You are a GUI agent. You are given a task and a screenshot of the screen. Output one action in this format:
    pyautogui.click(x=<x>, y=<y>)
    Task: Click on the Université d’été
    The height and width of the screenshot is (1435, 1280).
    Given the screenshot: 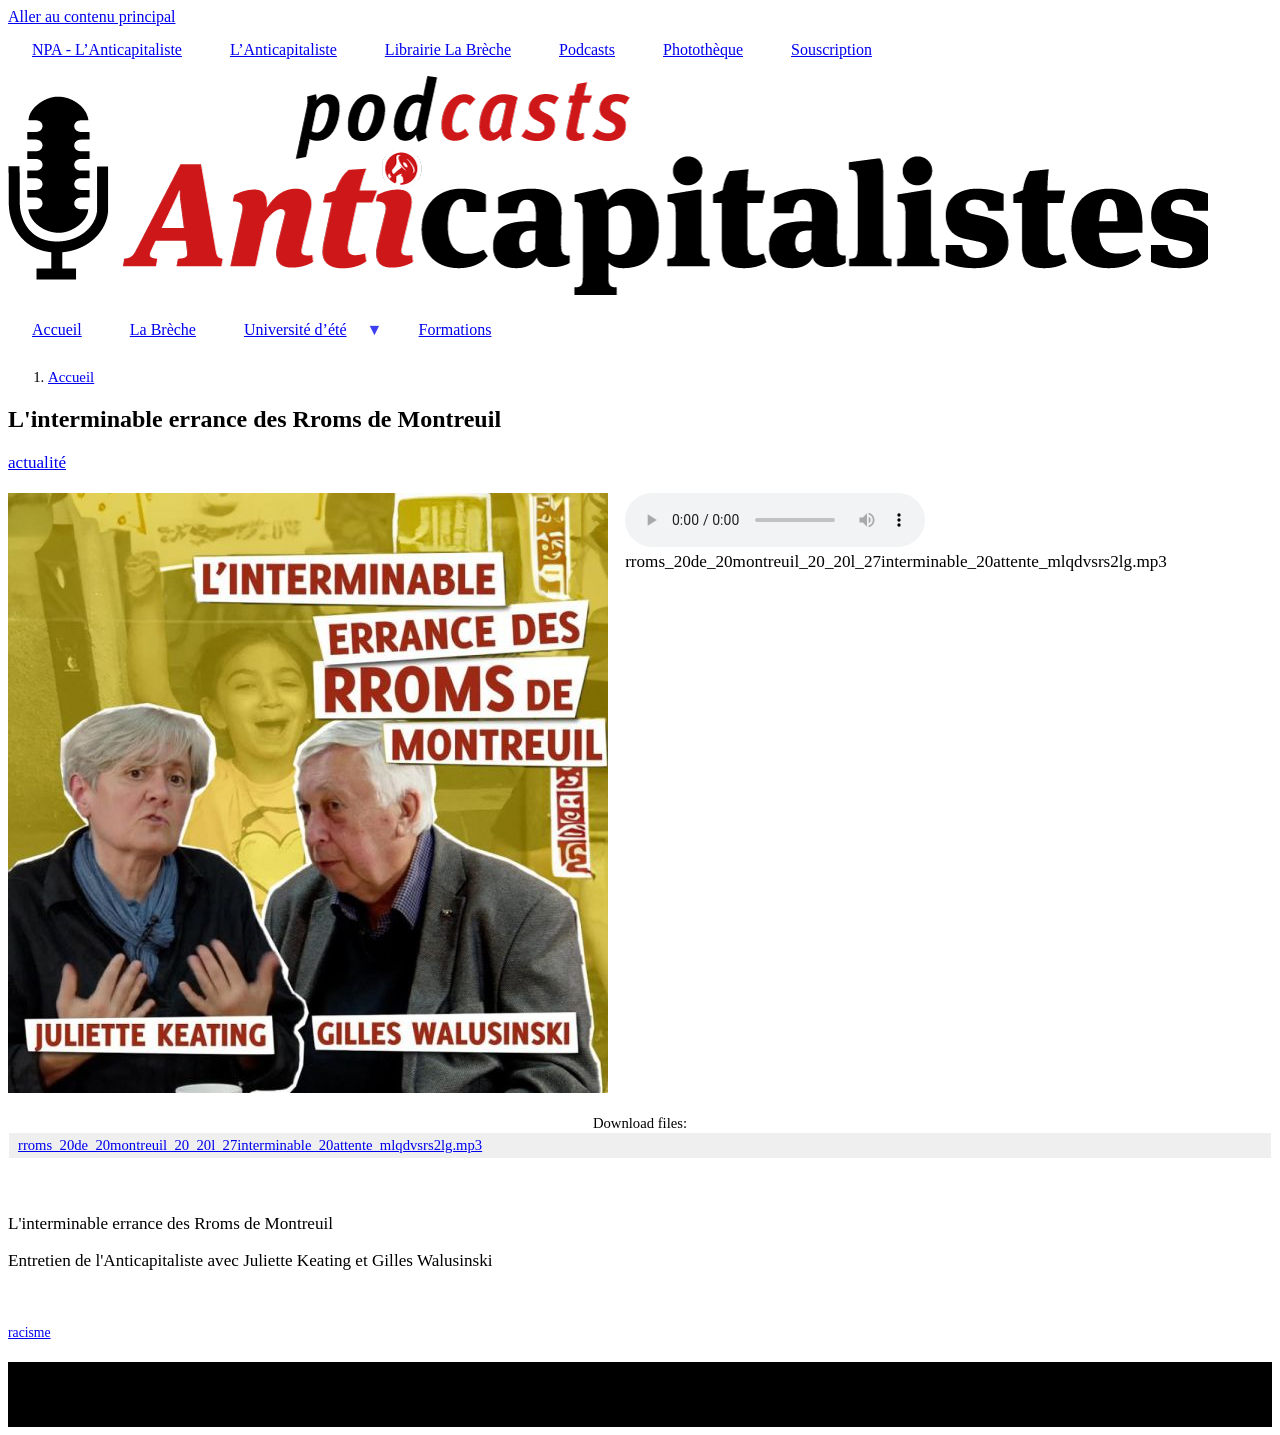 What is the action you would take?
    pyautogui.click(x=301, y=337)
    